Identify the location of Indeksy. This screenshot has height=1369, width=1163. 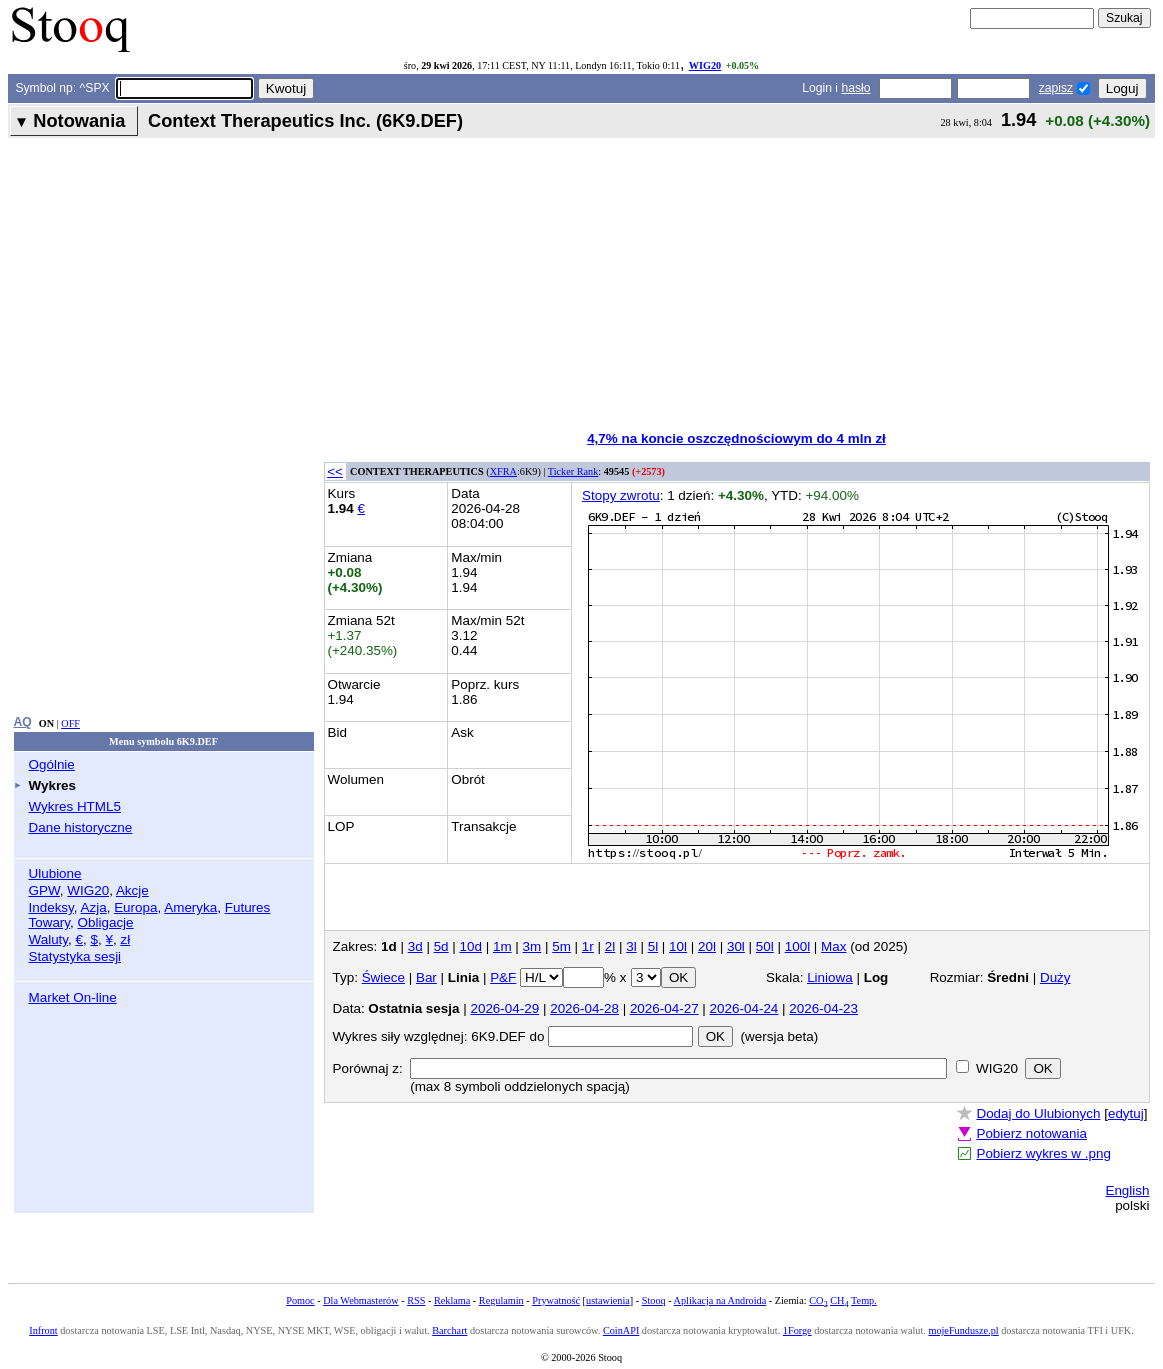
(51, 907).